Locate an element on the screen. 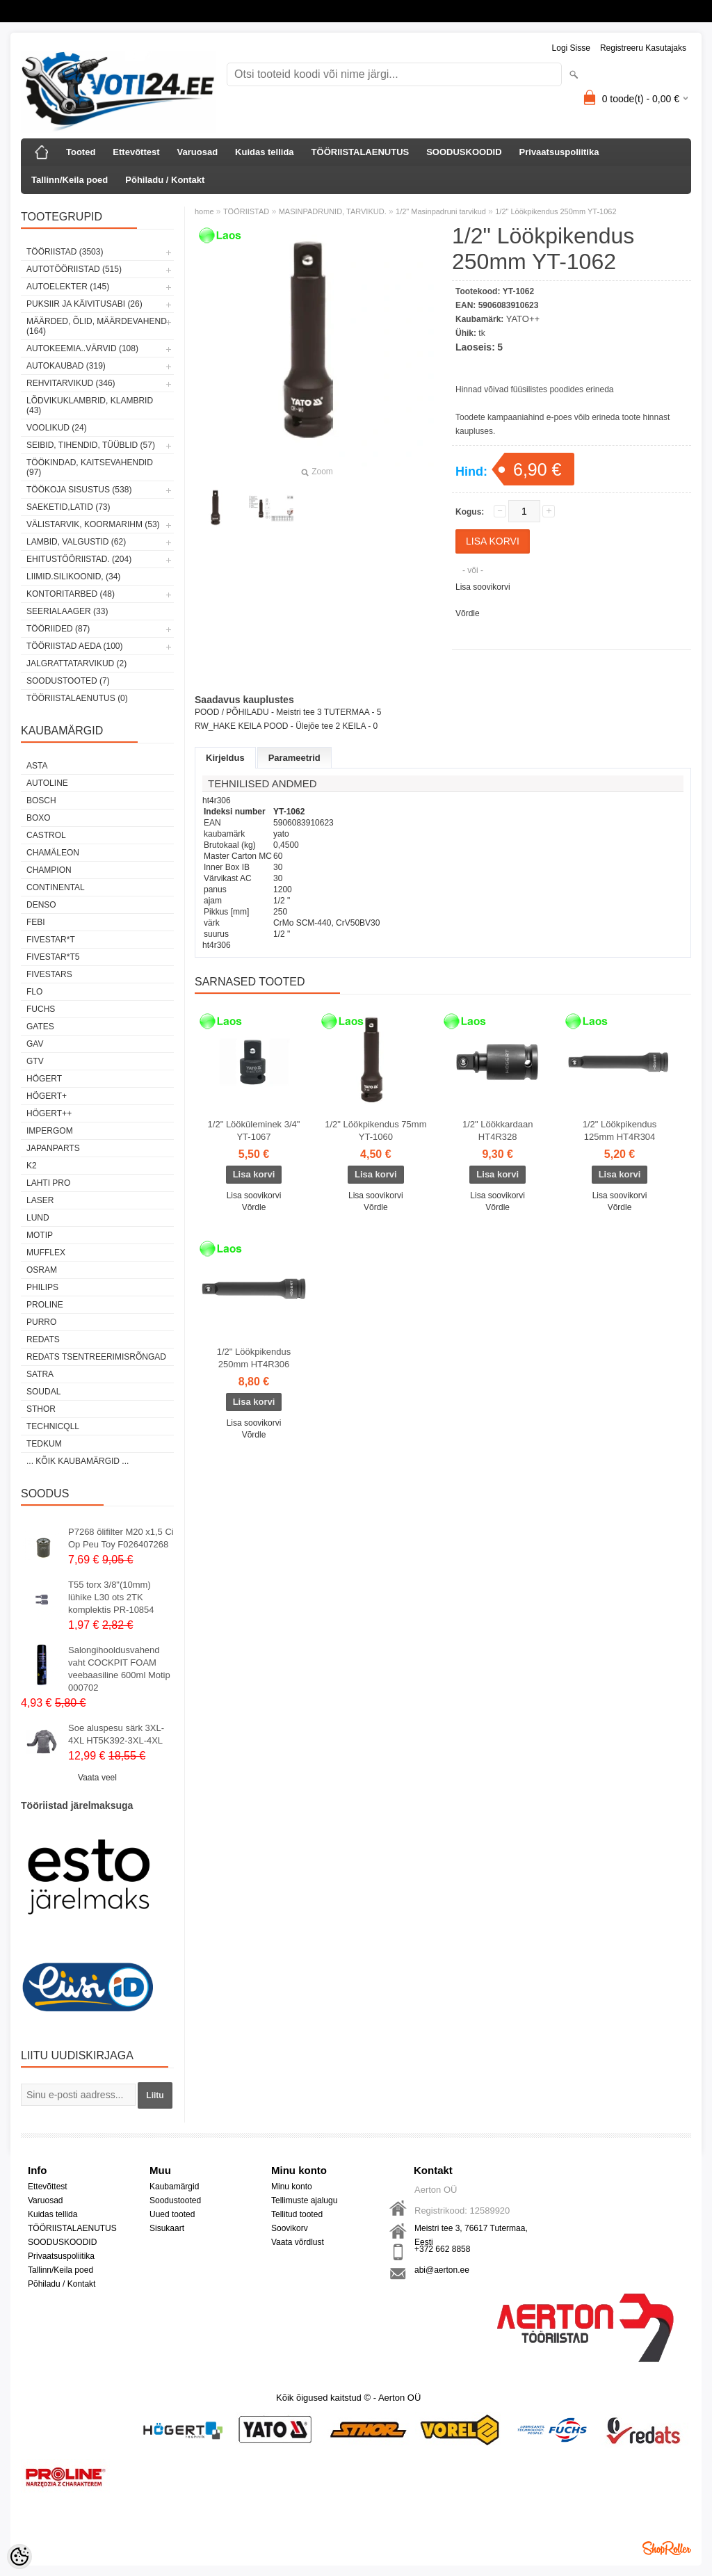  LÕDVIKUKLAMBRID, KLAMBRID (43) is located at coordinates (89, 405).